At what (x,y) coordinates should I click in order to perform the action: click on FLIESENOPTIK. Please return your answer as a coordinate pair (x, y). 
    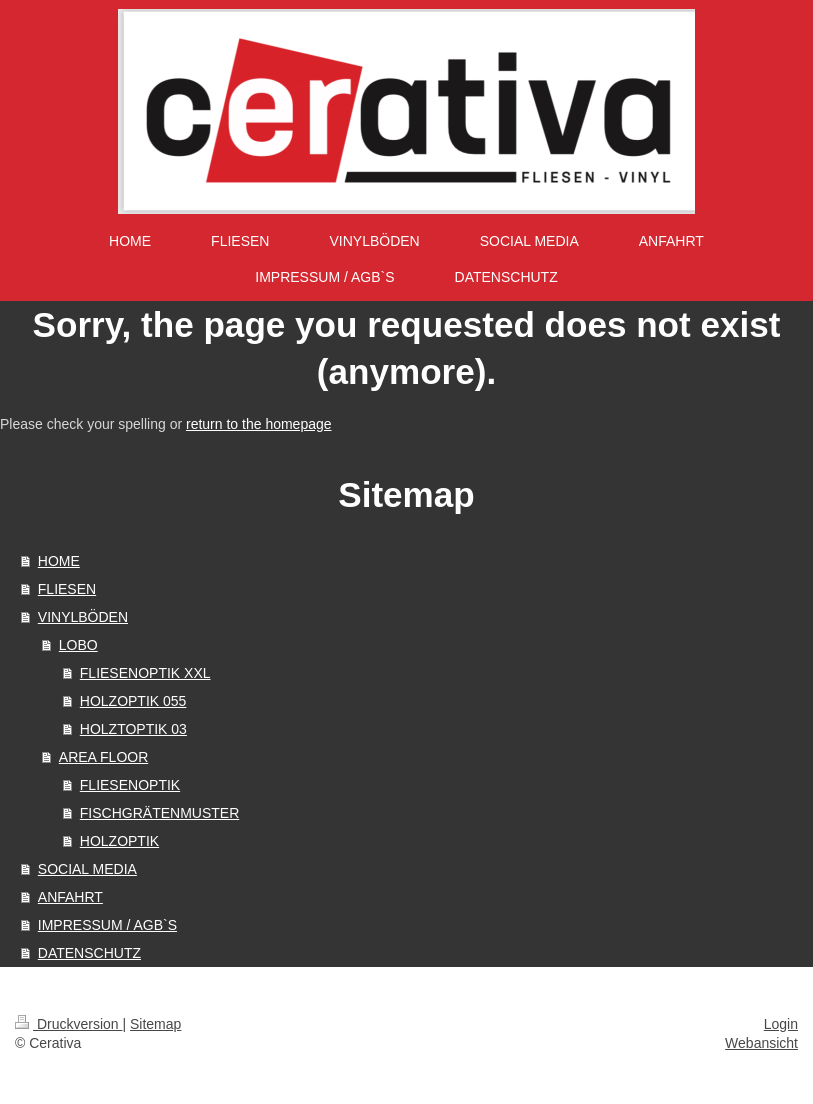
    Looking at the image, I should click on (130, 785).